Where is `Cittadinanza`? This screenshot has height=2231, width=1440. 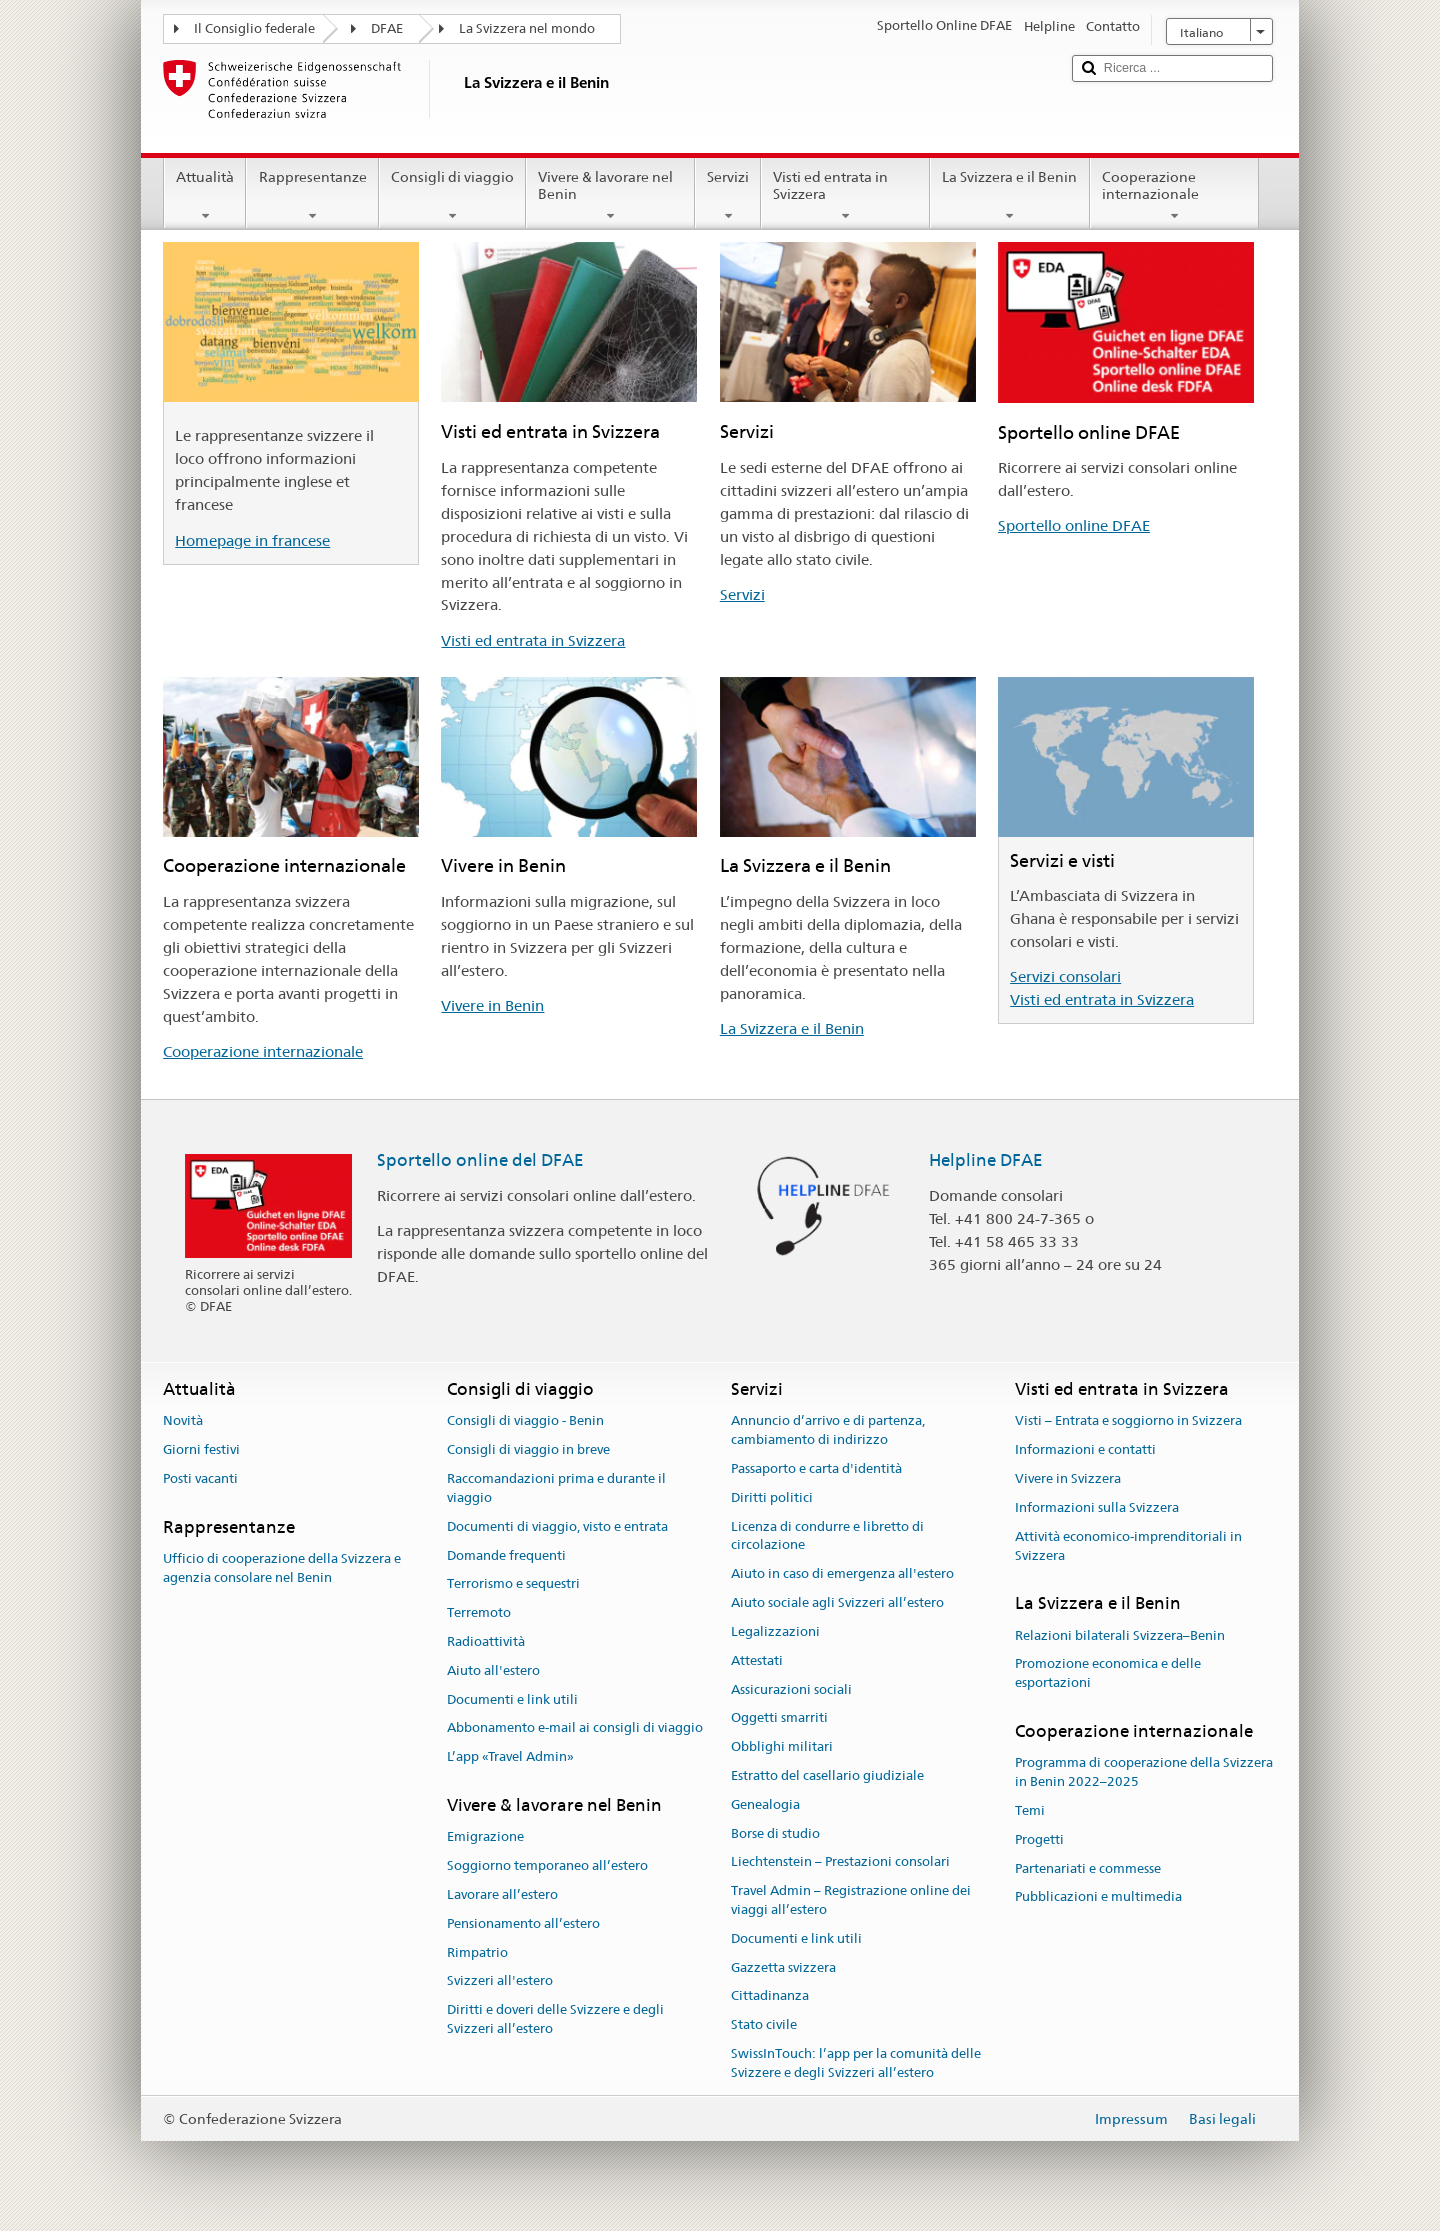 Cittadinanza is located at coordinates (770, 1996).